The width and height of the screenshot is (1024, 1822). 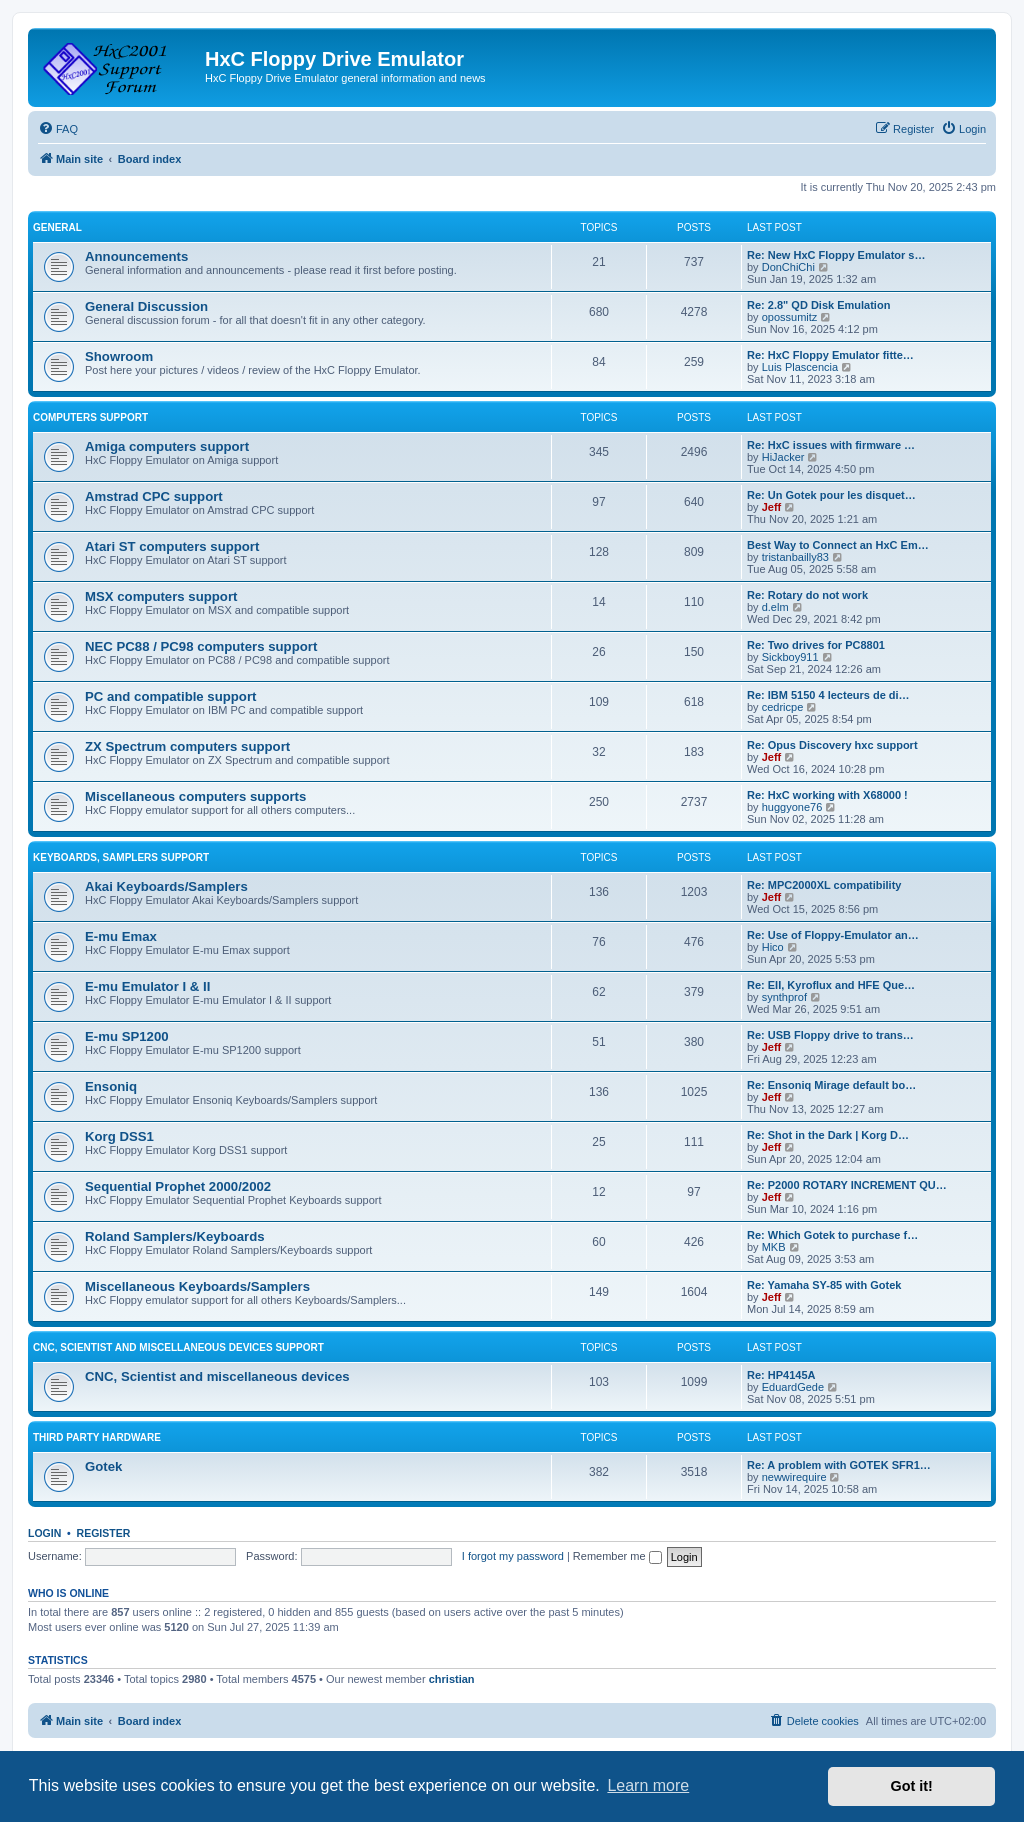 I want to click on Re: HxC working with X68000 !, so click(x=827, y=795).